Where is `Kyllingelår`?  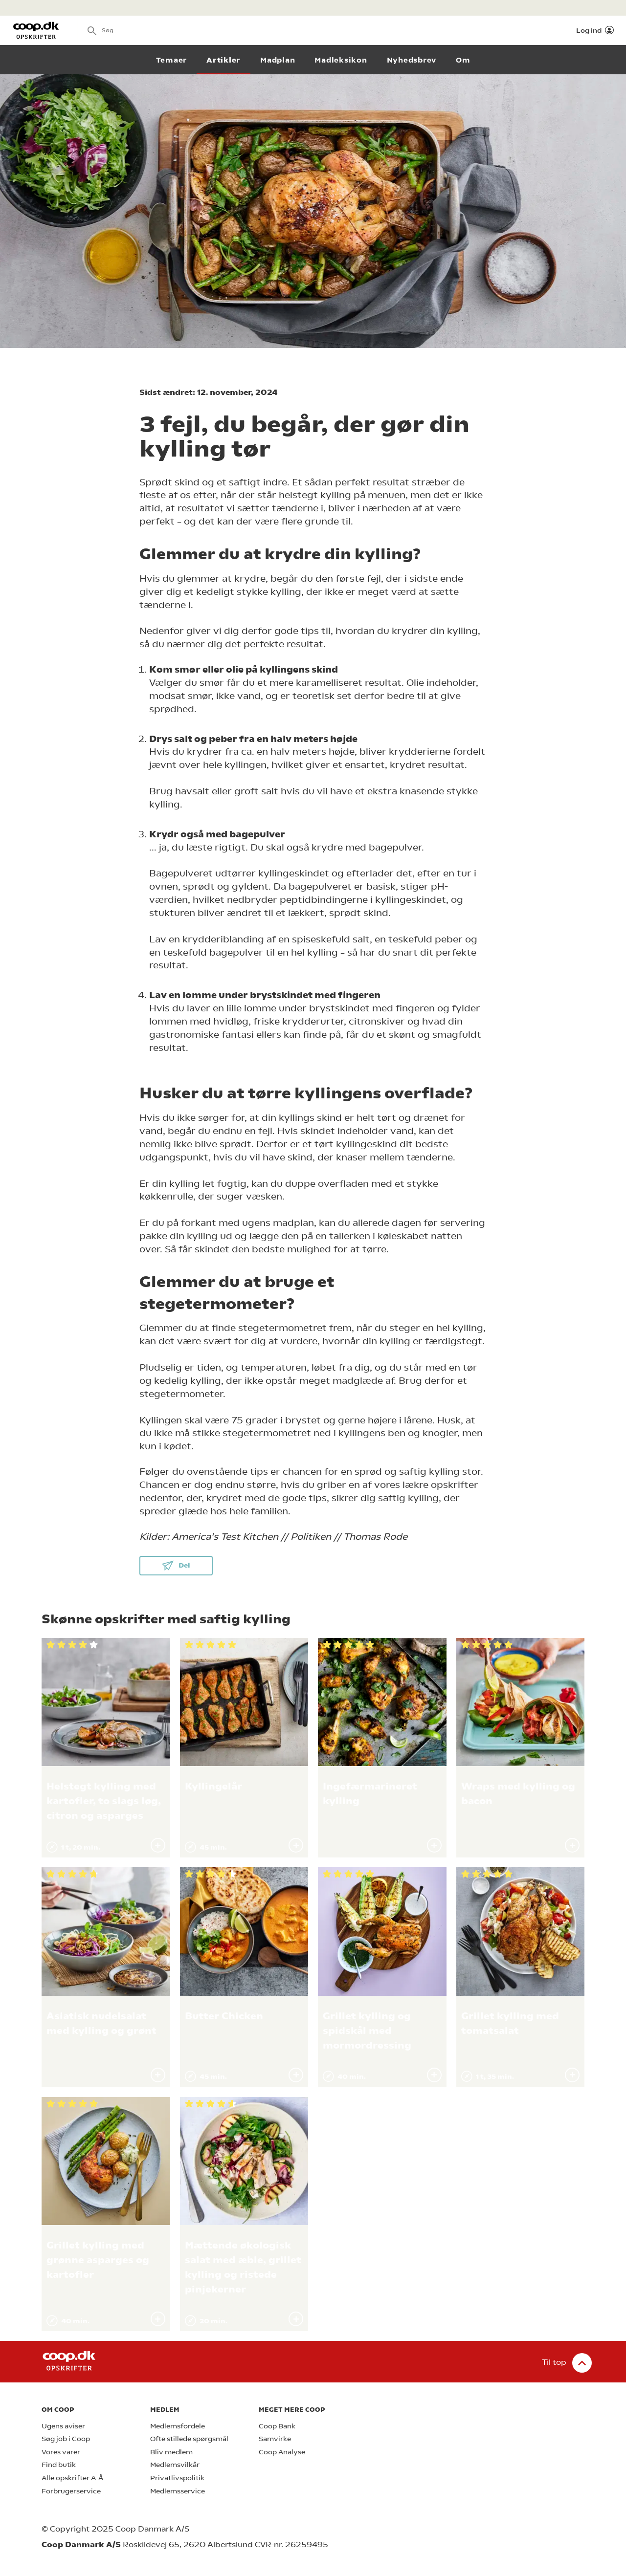
Kyllingelår is located at coordinates (213, 1786).